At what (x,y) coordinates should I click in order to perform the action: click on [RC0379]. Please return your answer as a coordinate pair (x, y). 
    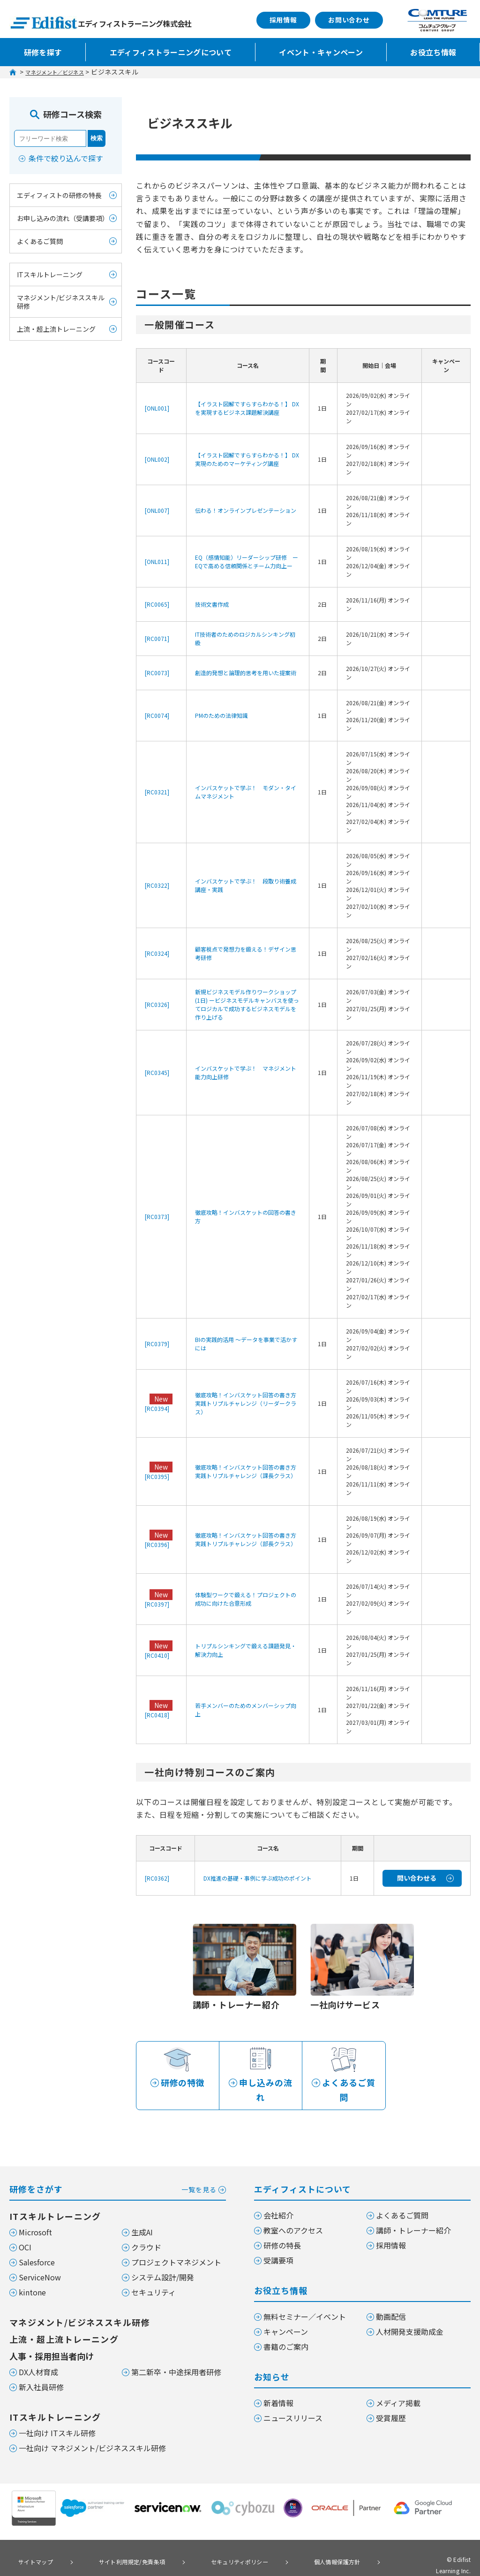
    Looking at the image, I should click on (157, 1344).